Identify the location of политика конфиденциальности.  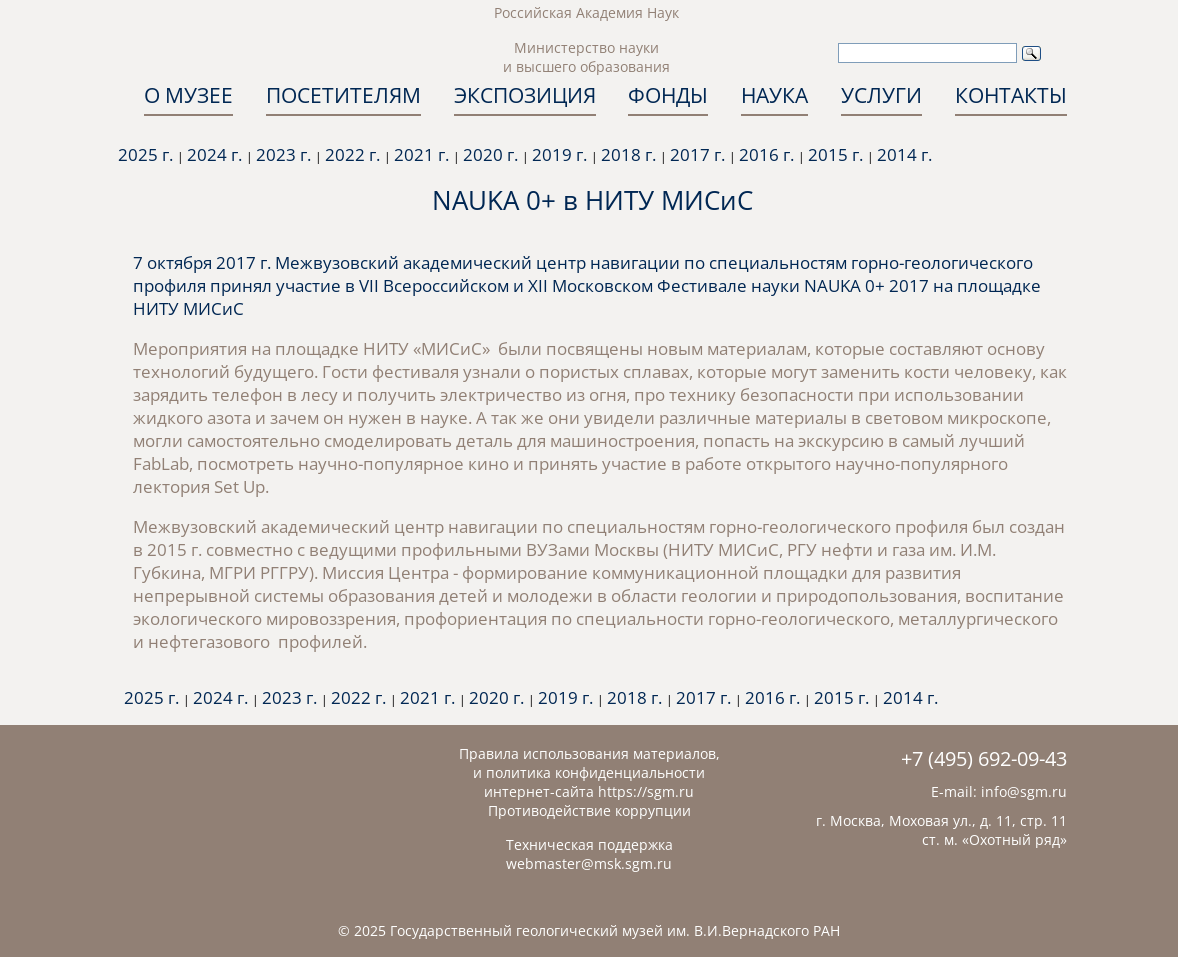
(595, 772).